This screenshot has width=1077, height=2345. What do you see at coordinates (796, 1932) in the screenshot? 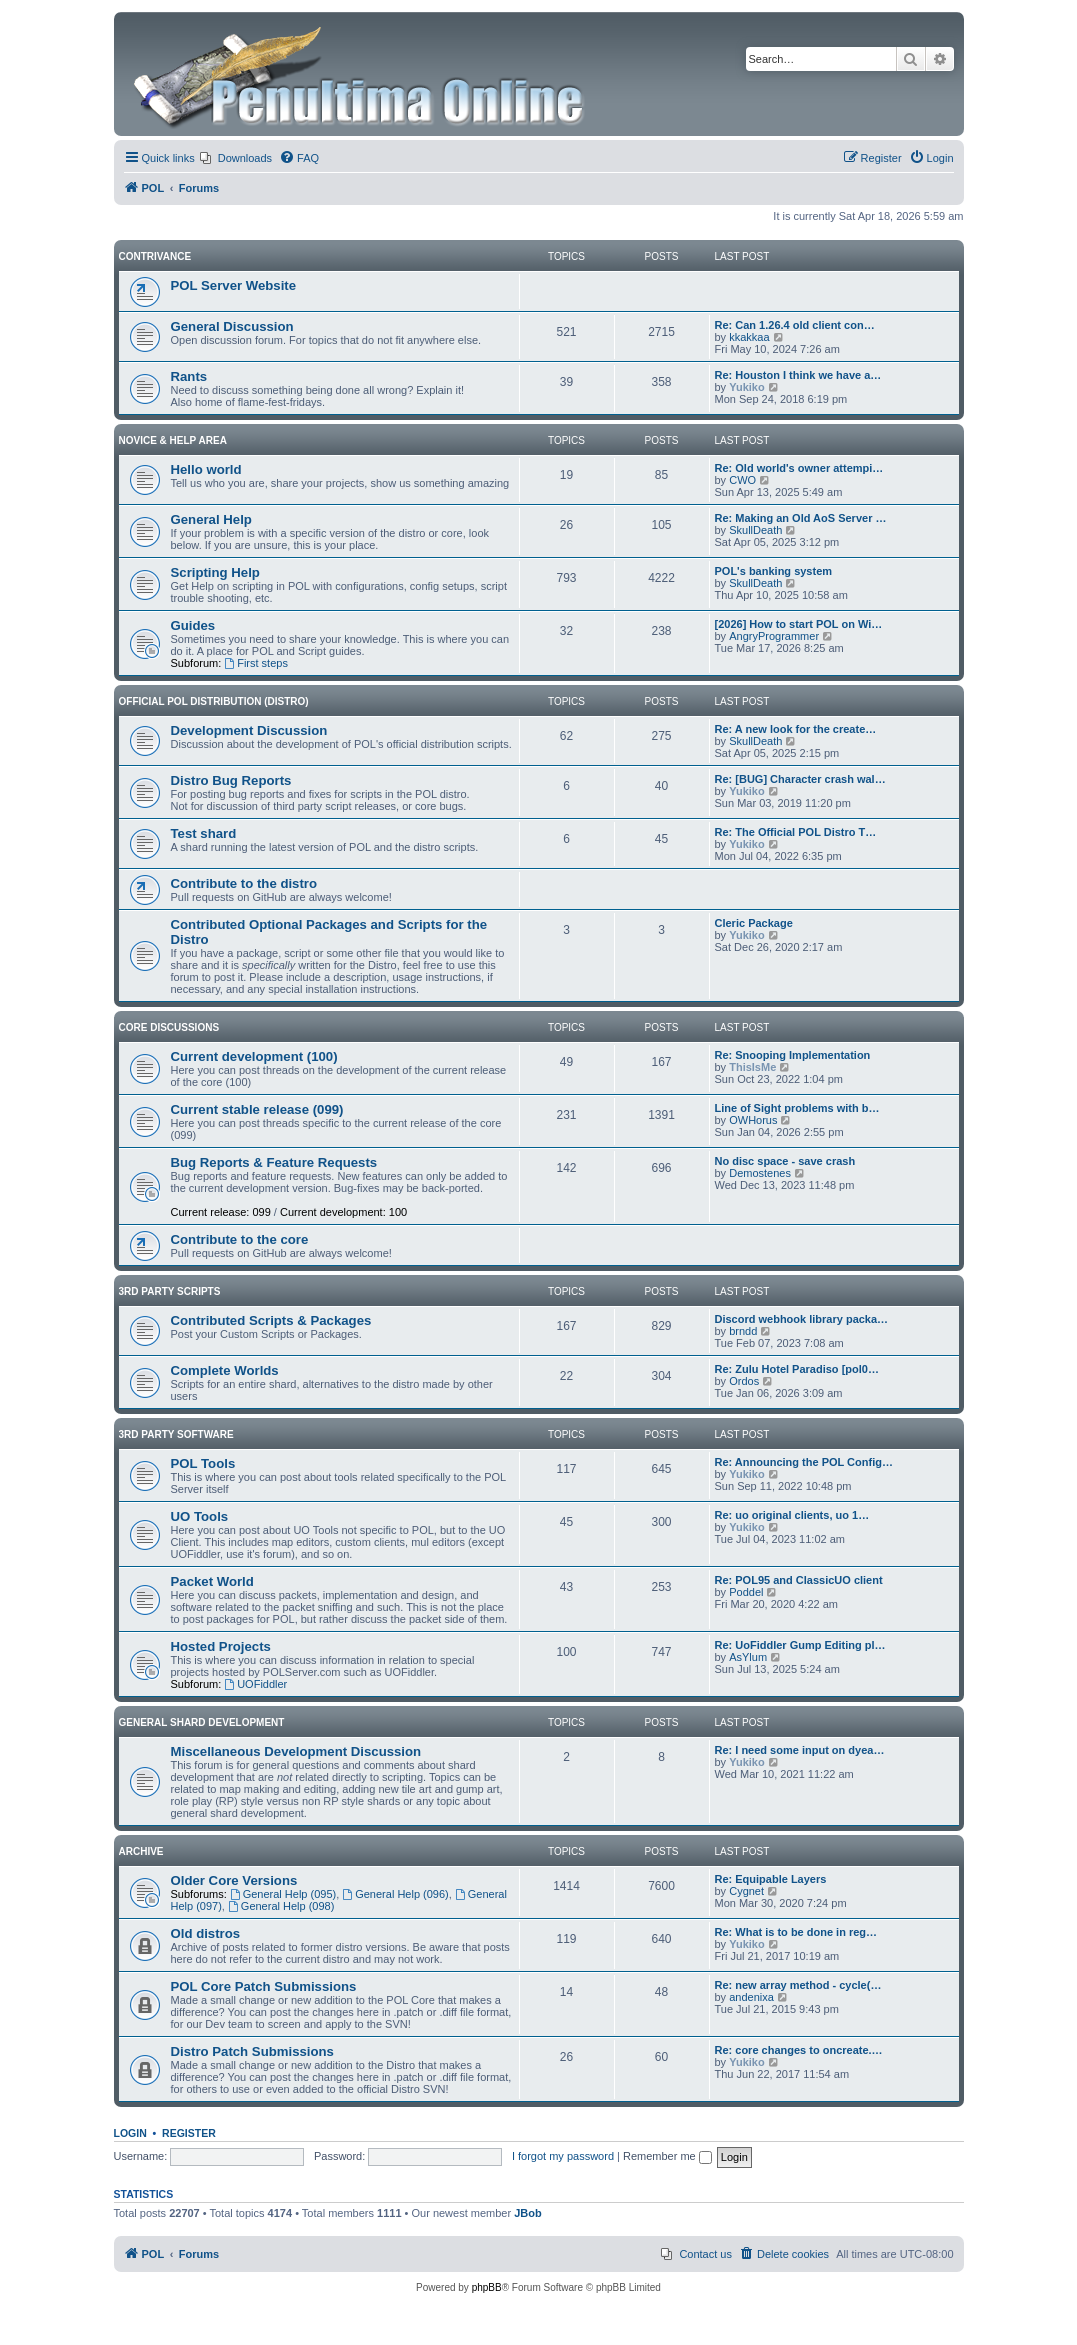
I see `Re: What is to be done in reg…` at bounding box center [796, 1932].